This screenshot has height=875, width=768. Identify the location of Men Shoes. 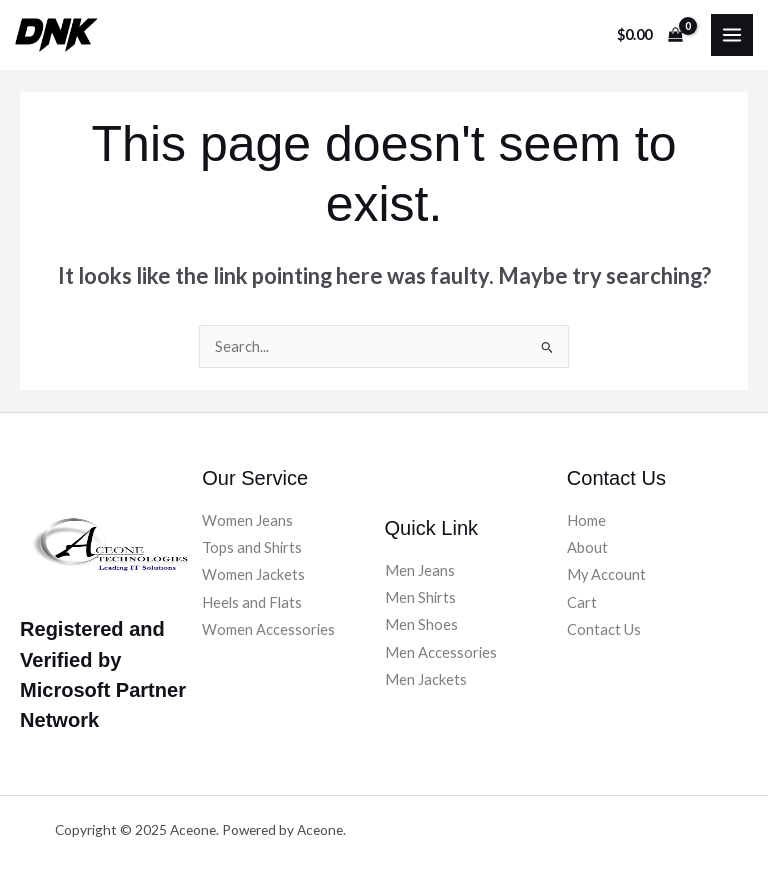
(421, 624).